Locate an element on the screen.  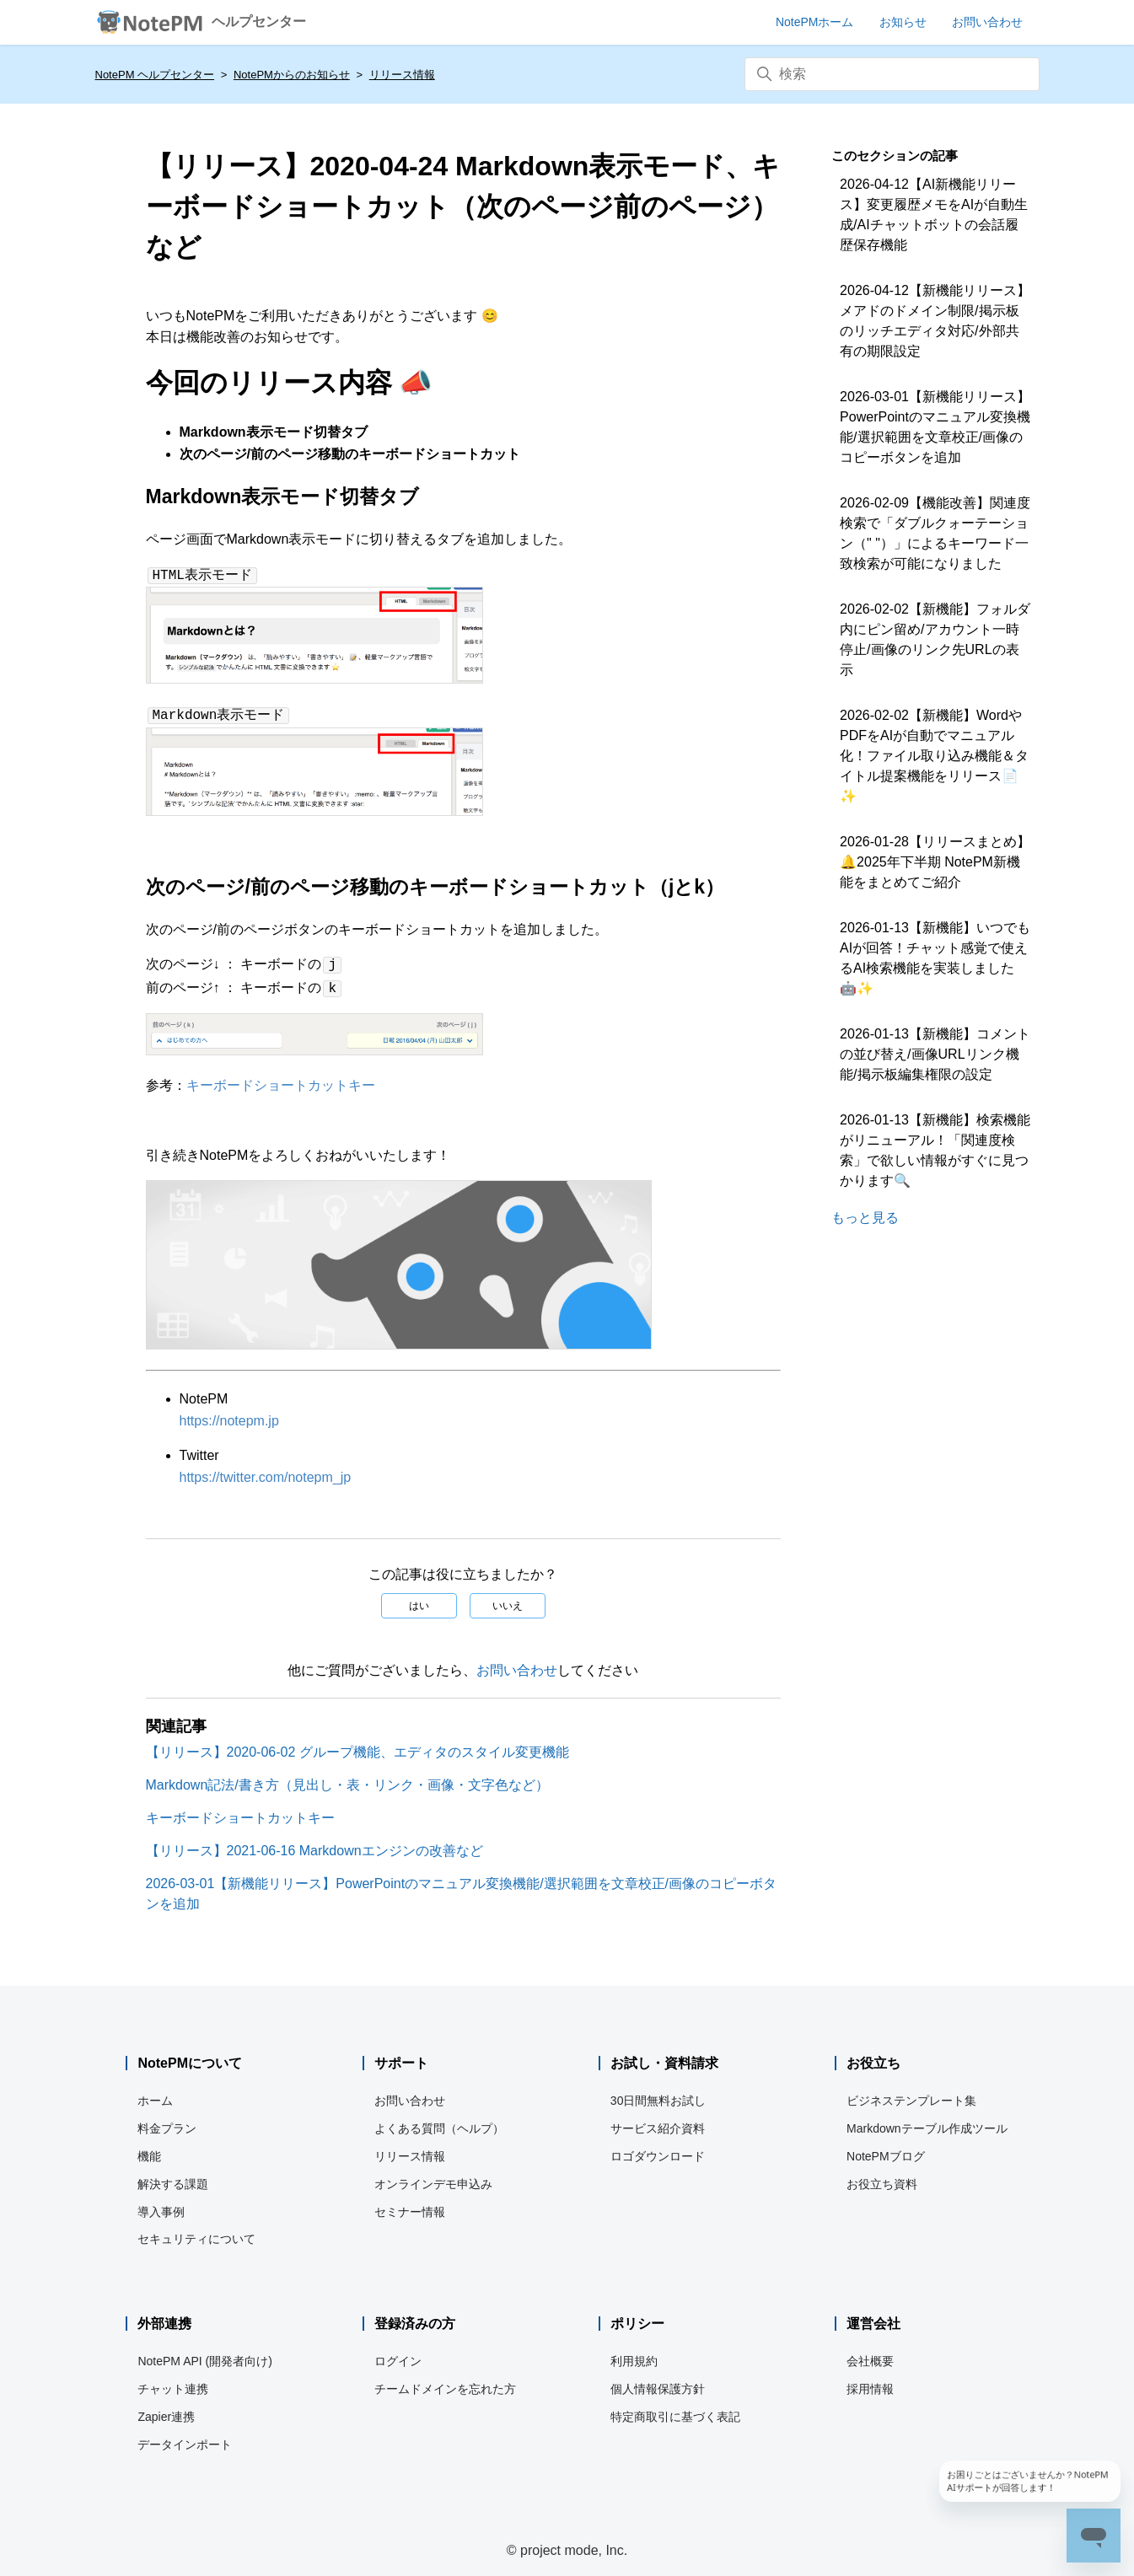
採用情報 is located at coordinates (870, 2382).